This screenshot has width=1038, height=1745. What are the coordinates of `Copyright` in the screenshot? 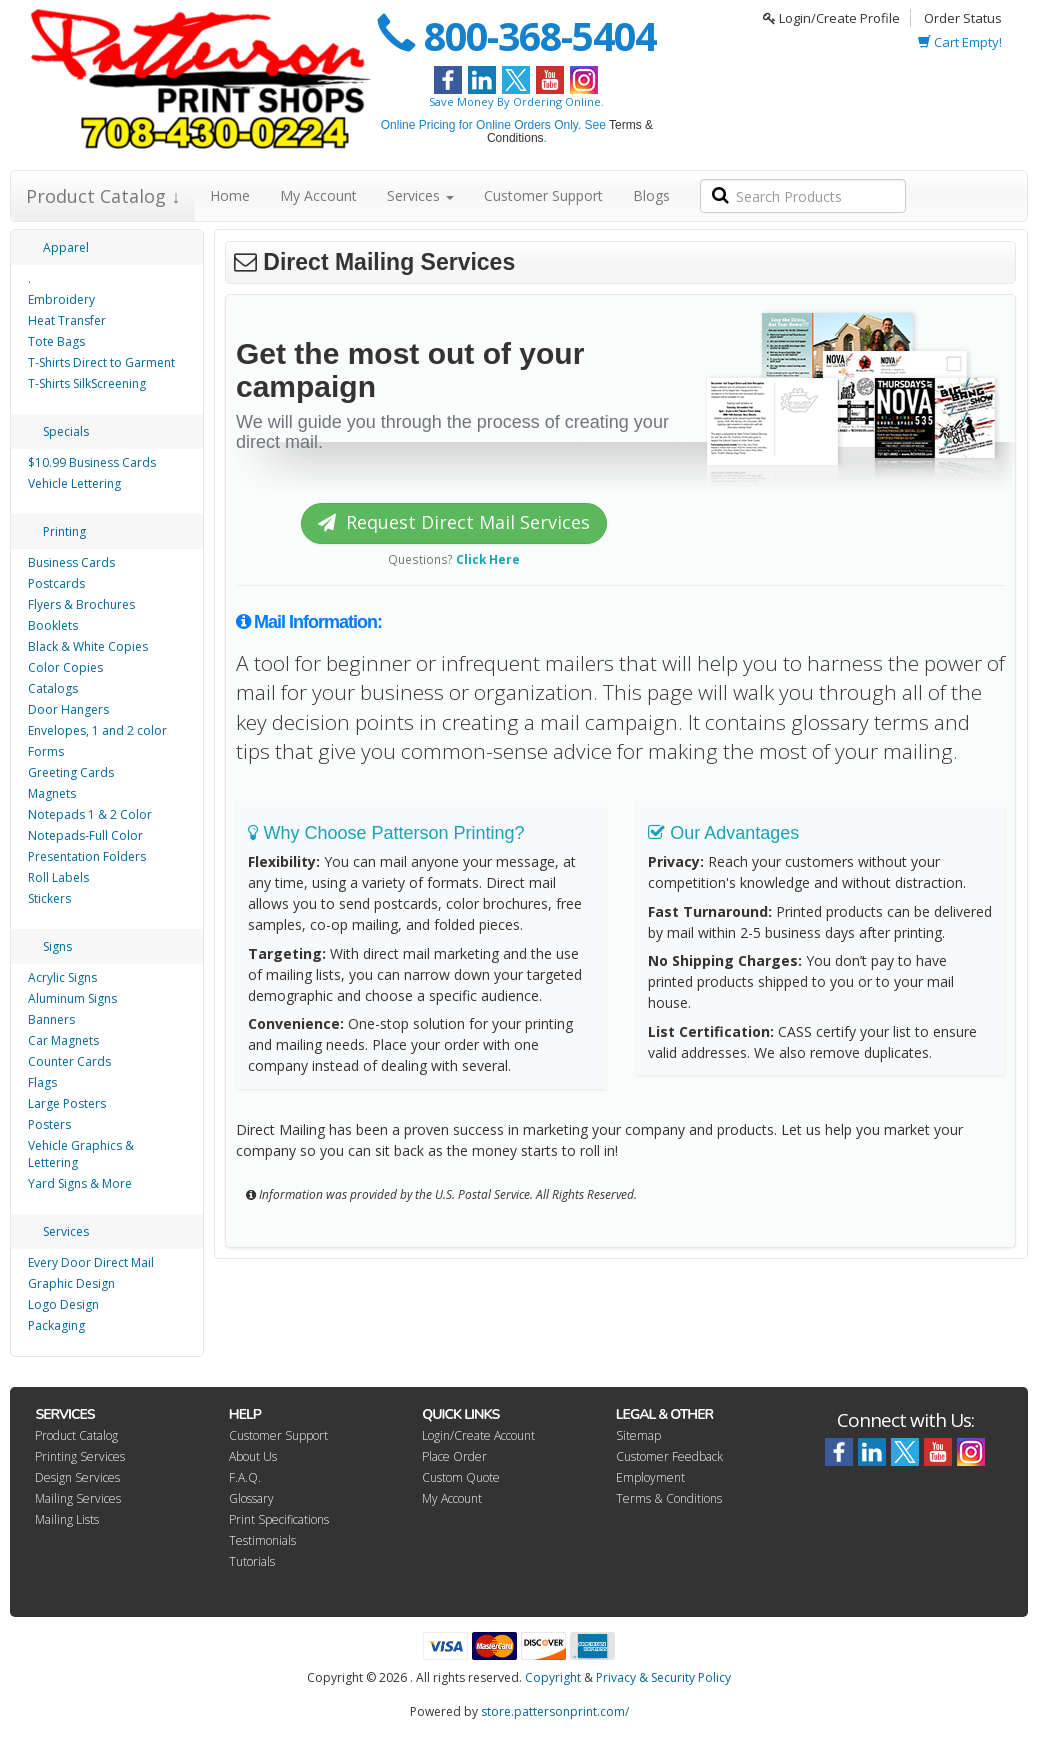 It's located at (553, 1677).